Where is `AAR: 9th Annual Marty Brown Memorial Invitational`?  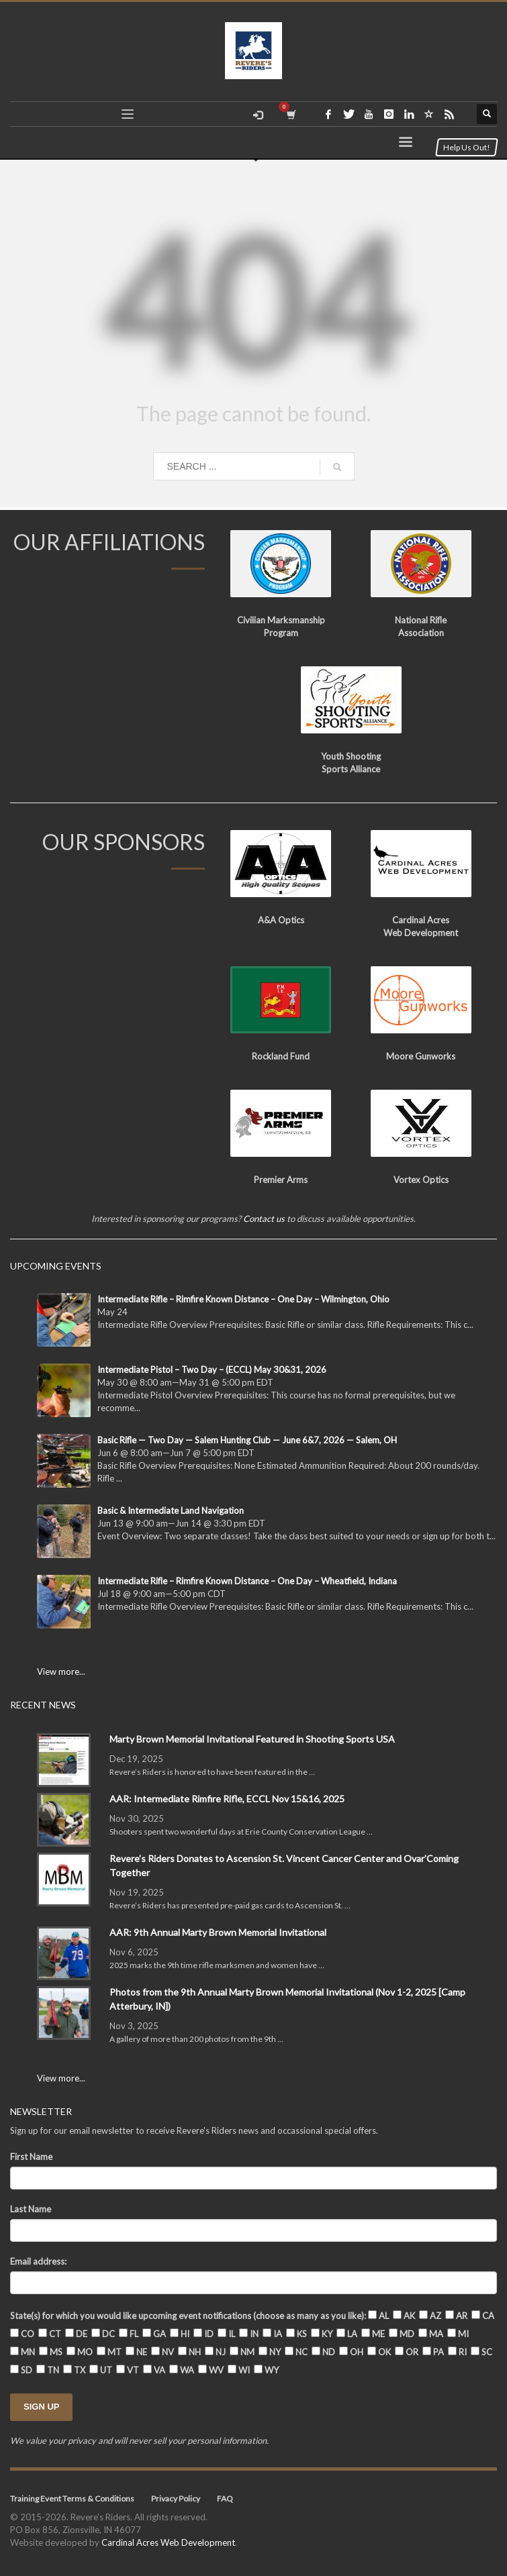 AAR: 9th Annual Marty Brown Memorial Invitational is located at coordinates (217, 1932).